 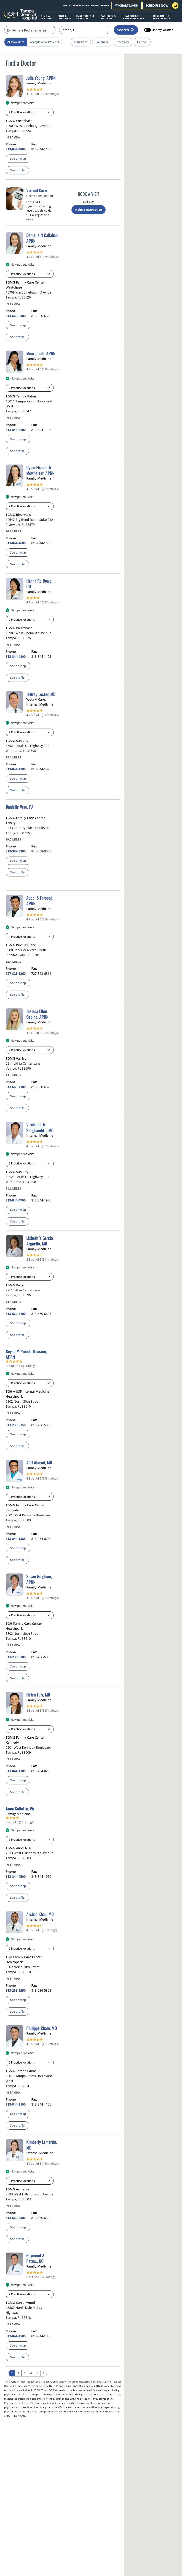 What do you see at coordinates (102, 42) in the screenshot?
I see `Language [Language filter]` at bounding box center [102, 42].